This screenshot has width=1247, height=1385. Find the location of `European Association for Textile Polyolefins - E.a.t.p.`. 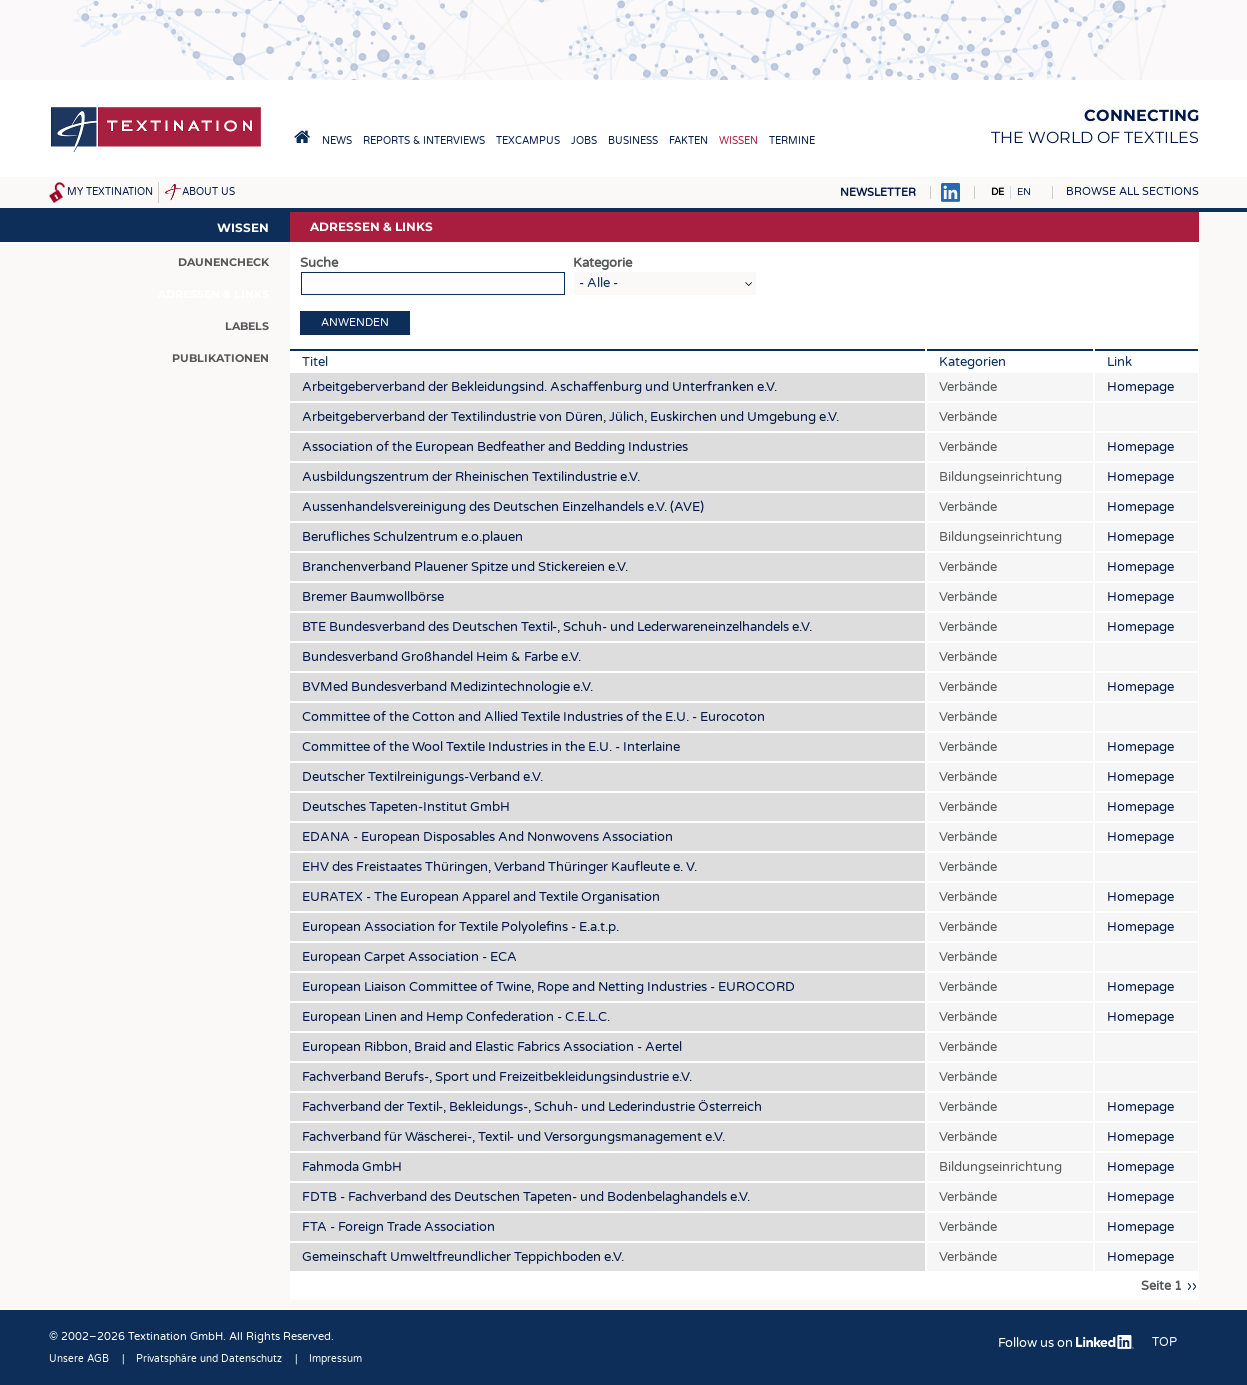

European Association for Textile Polyolefins - E.a.t.p. is located at coordinates (460, 927).